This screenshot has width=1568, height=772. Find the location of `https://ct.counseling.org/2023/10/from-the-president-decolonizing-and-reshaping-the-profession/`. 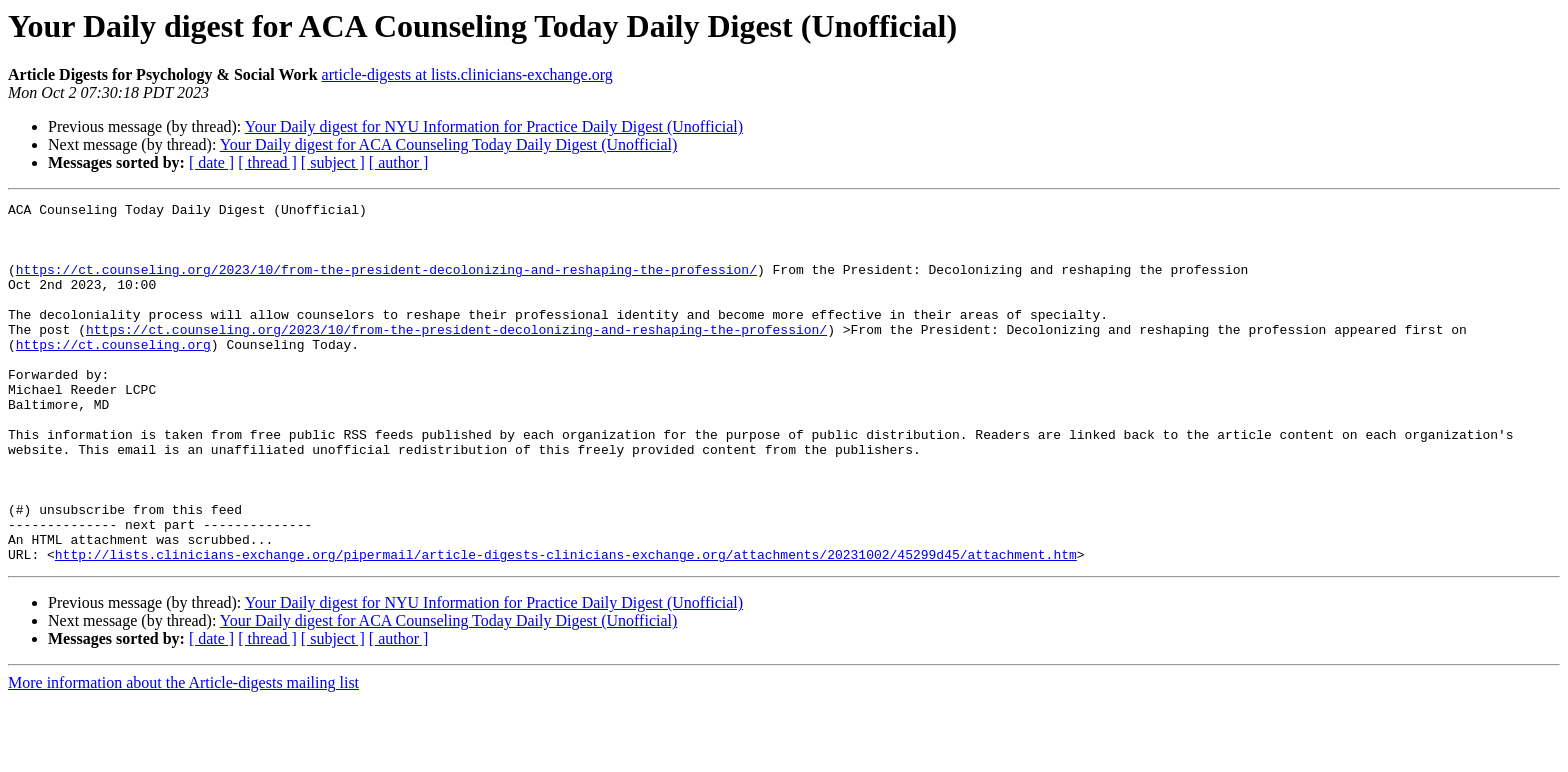

https://ct.counseling.org/2023/10/from-the-president-decolonizing-and-reshaping-the-profession/ is located at coordinates (386, 284).